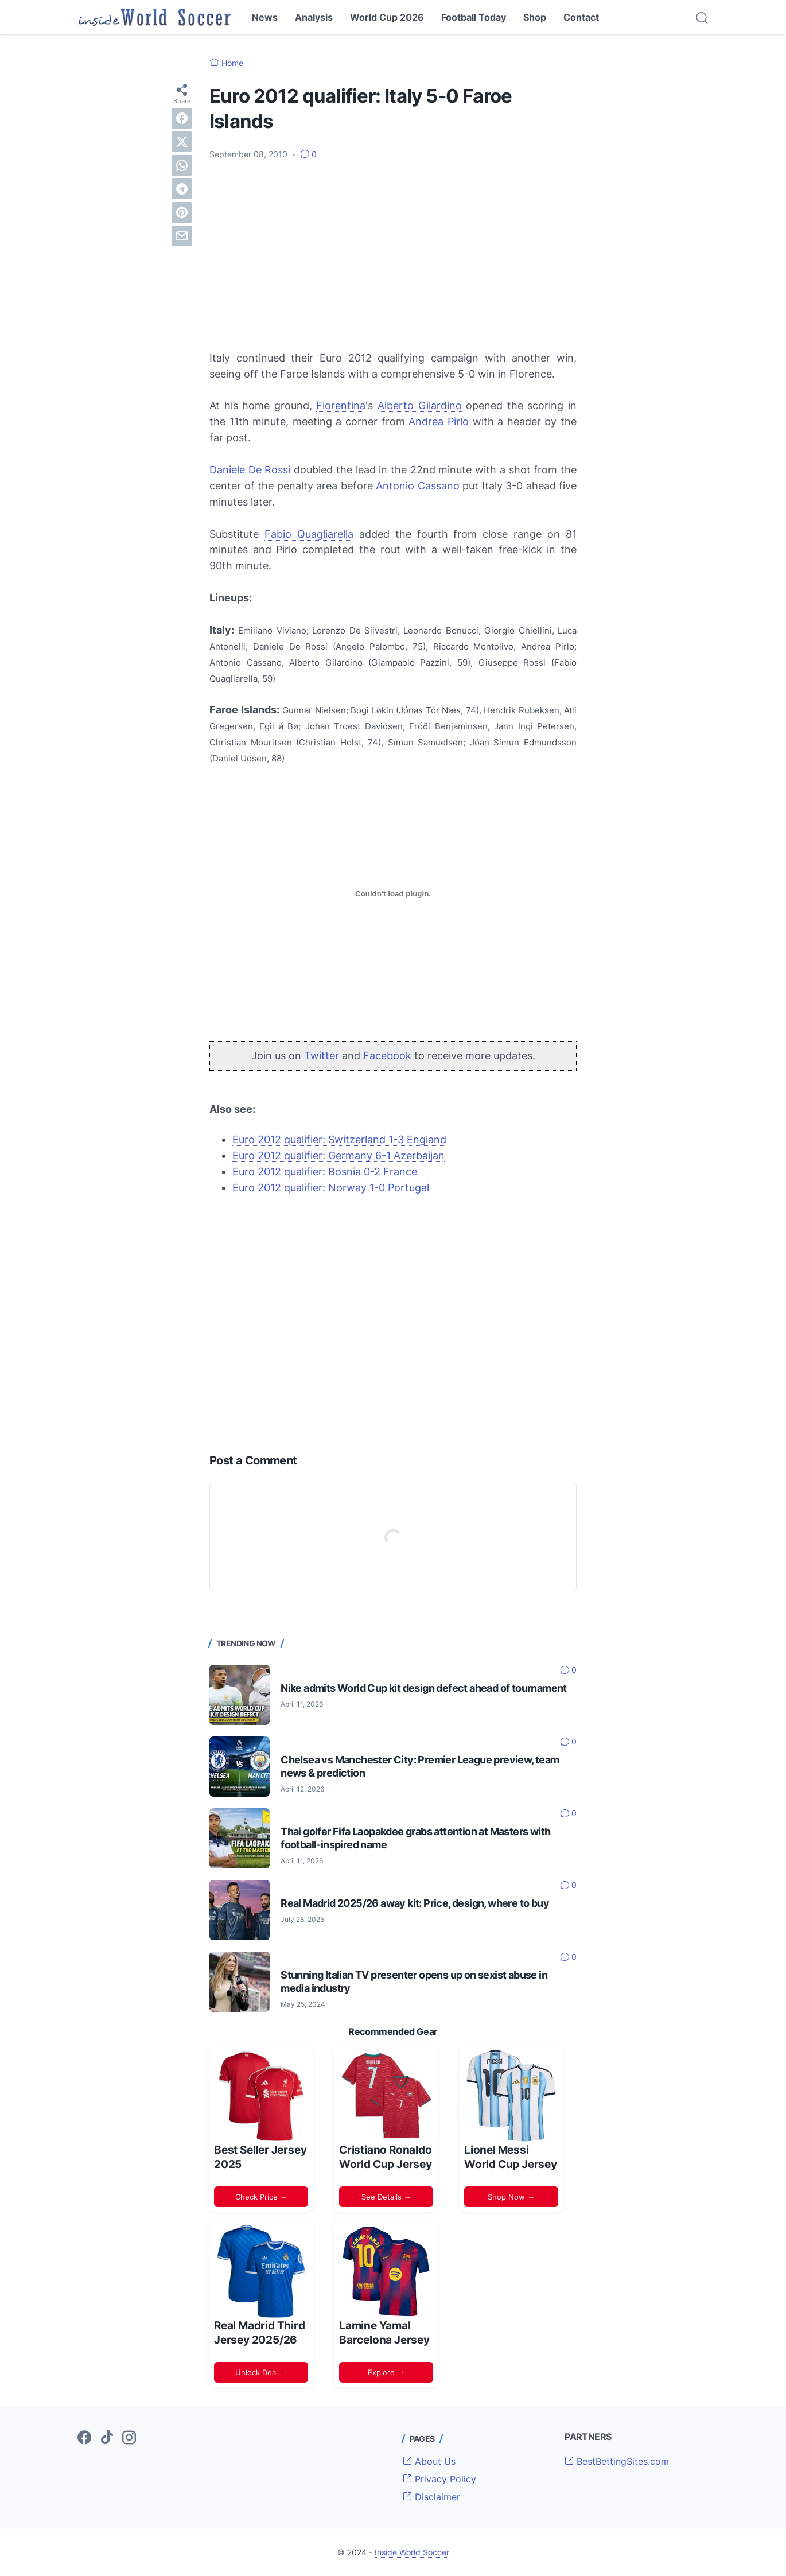  Describe the element at coordinates (387, 17) in the screenshot. I see `World Cup 2026` at that location.